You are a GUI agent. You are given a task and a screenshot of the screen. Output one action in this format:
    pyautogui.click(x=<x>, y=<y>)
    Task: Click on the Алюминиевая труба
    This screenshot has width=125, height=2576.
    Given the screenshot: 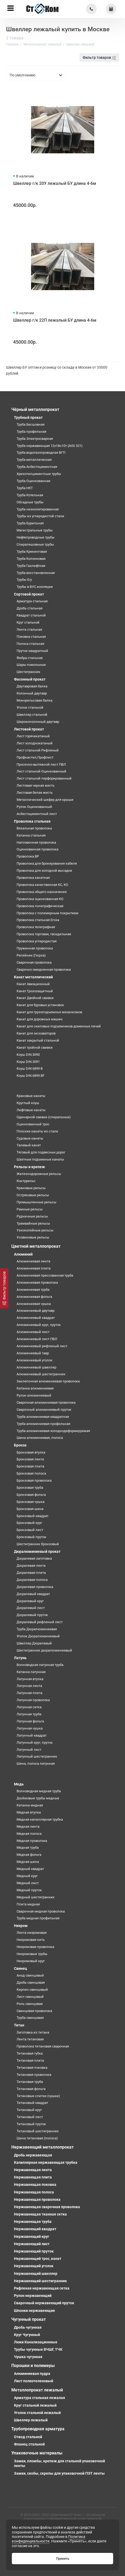 What is the action you would take?
    pyautogui.click(x=33, y=1290)
    